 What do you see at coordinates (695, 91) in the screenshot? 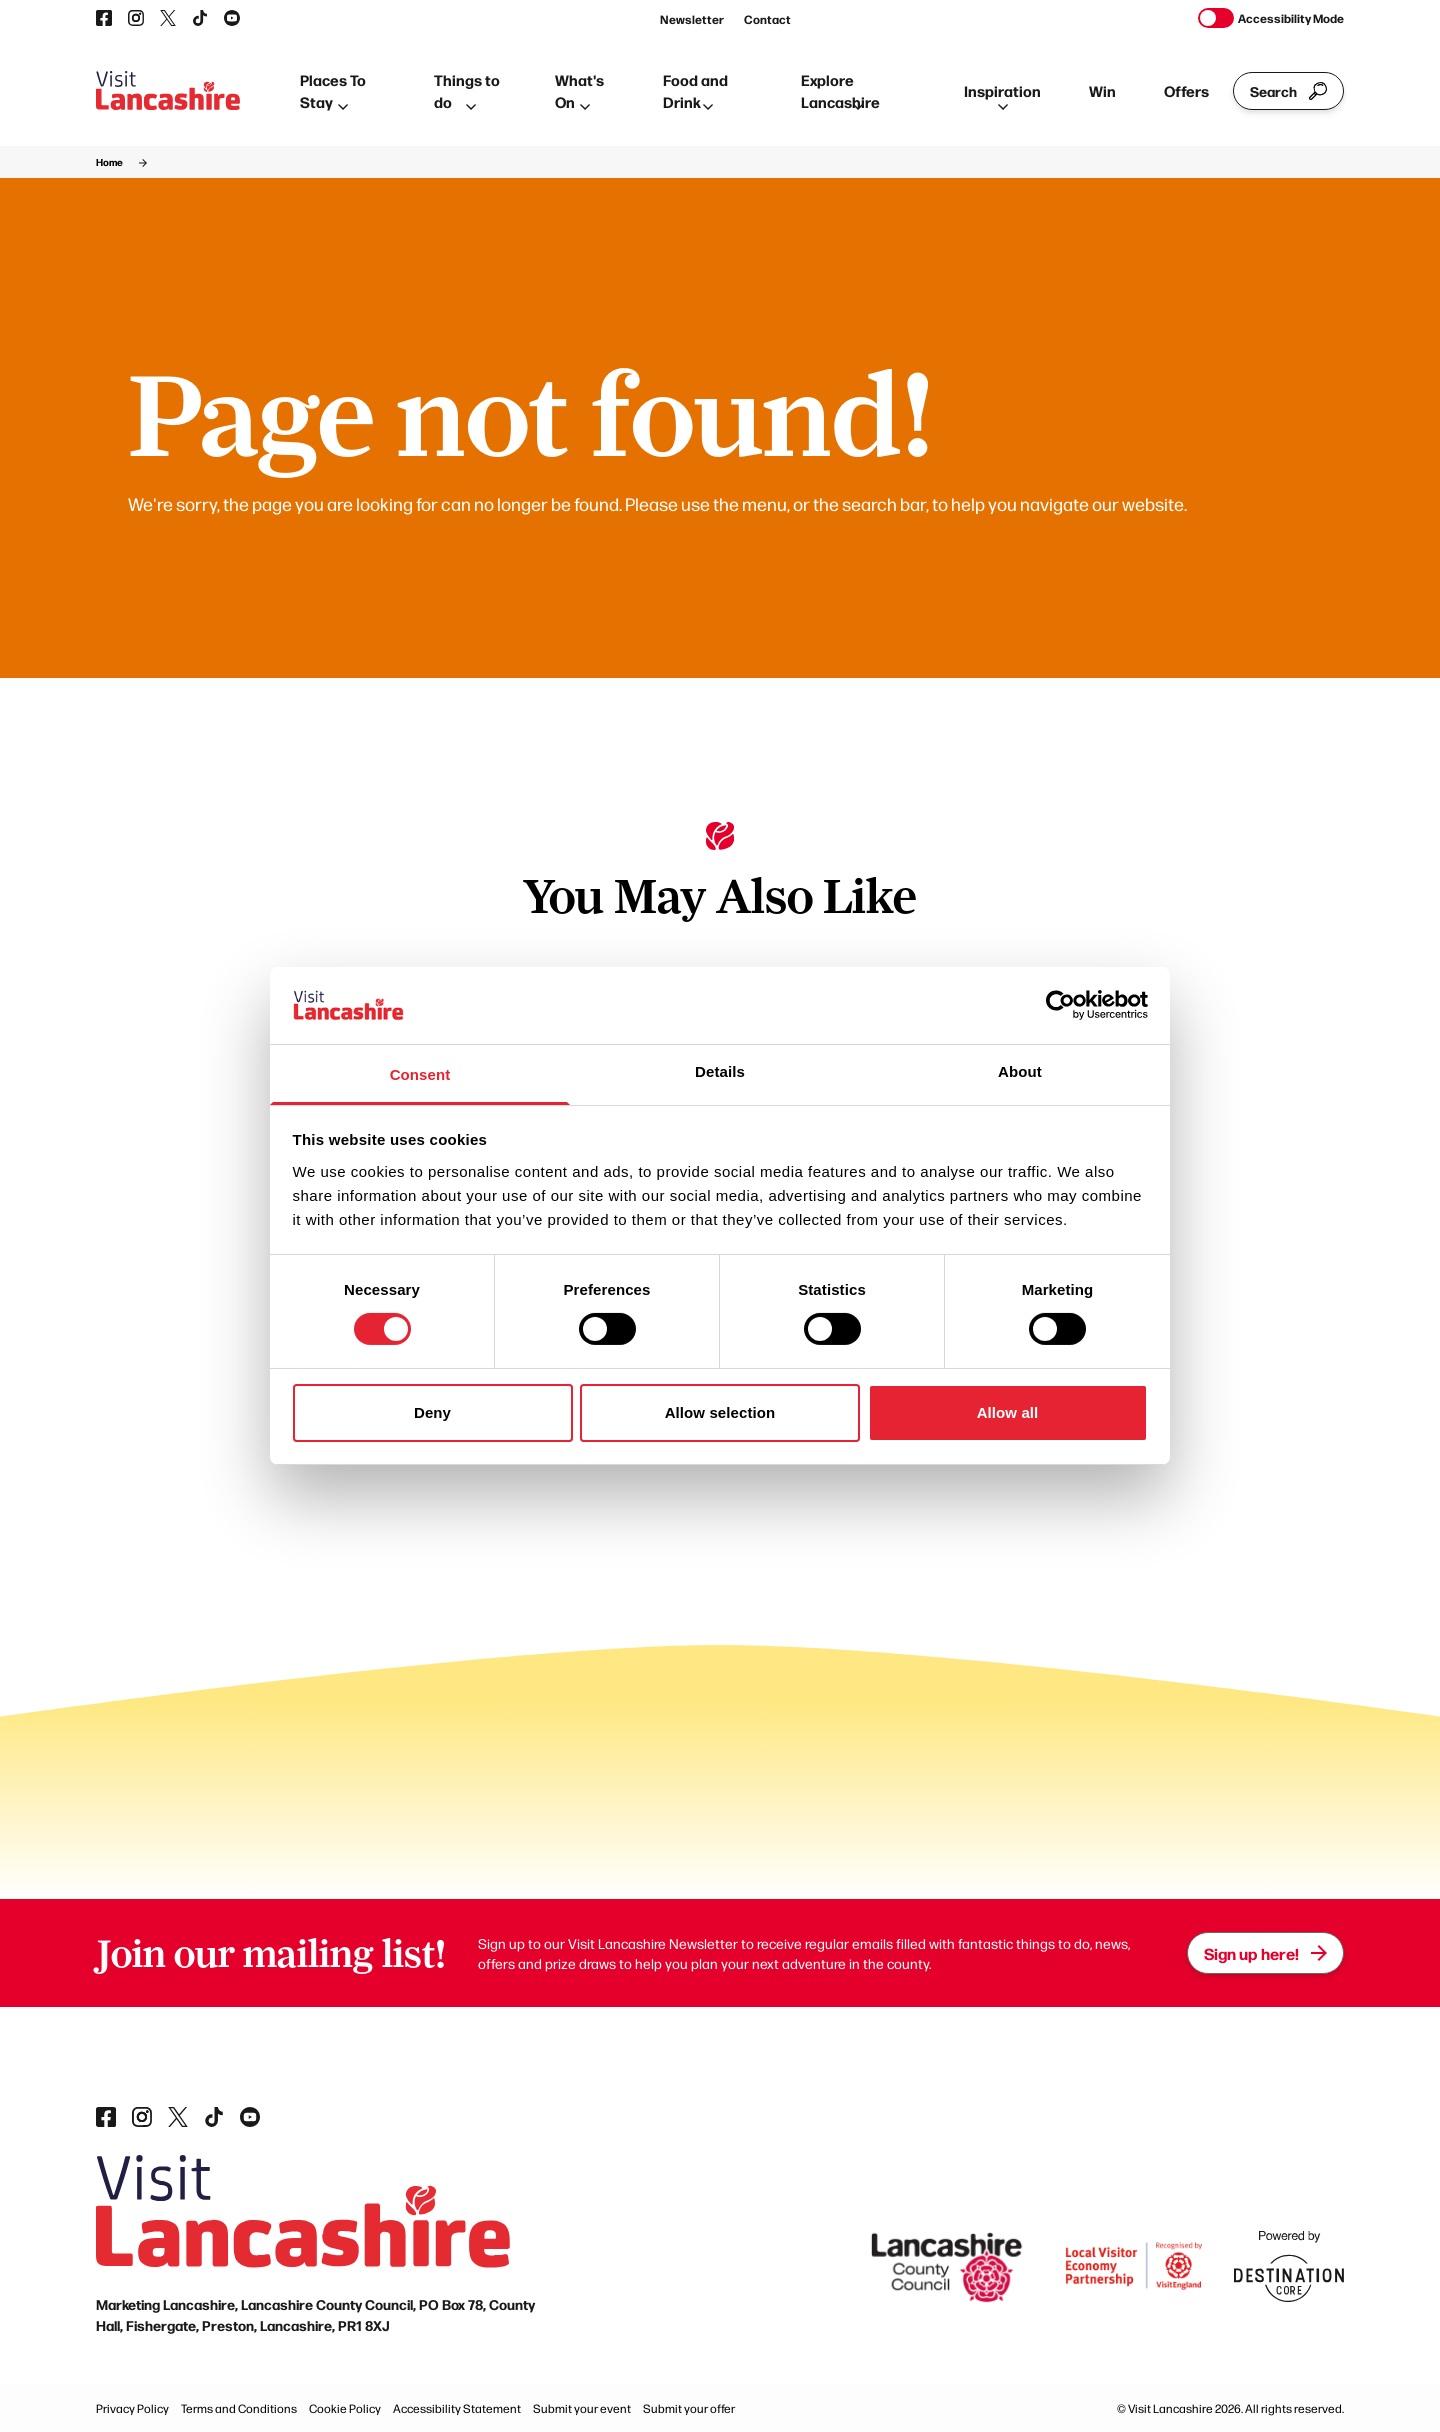
I see `Food and Drink` at bounding box center [695, 91].